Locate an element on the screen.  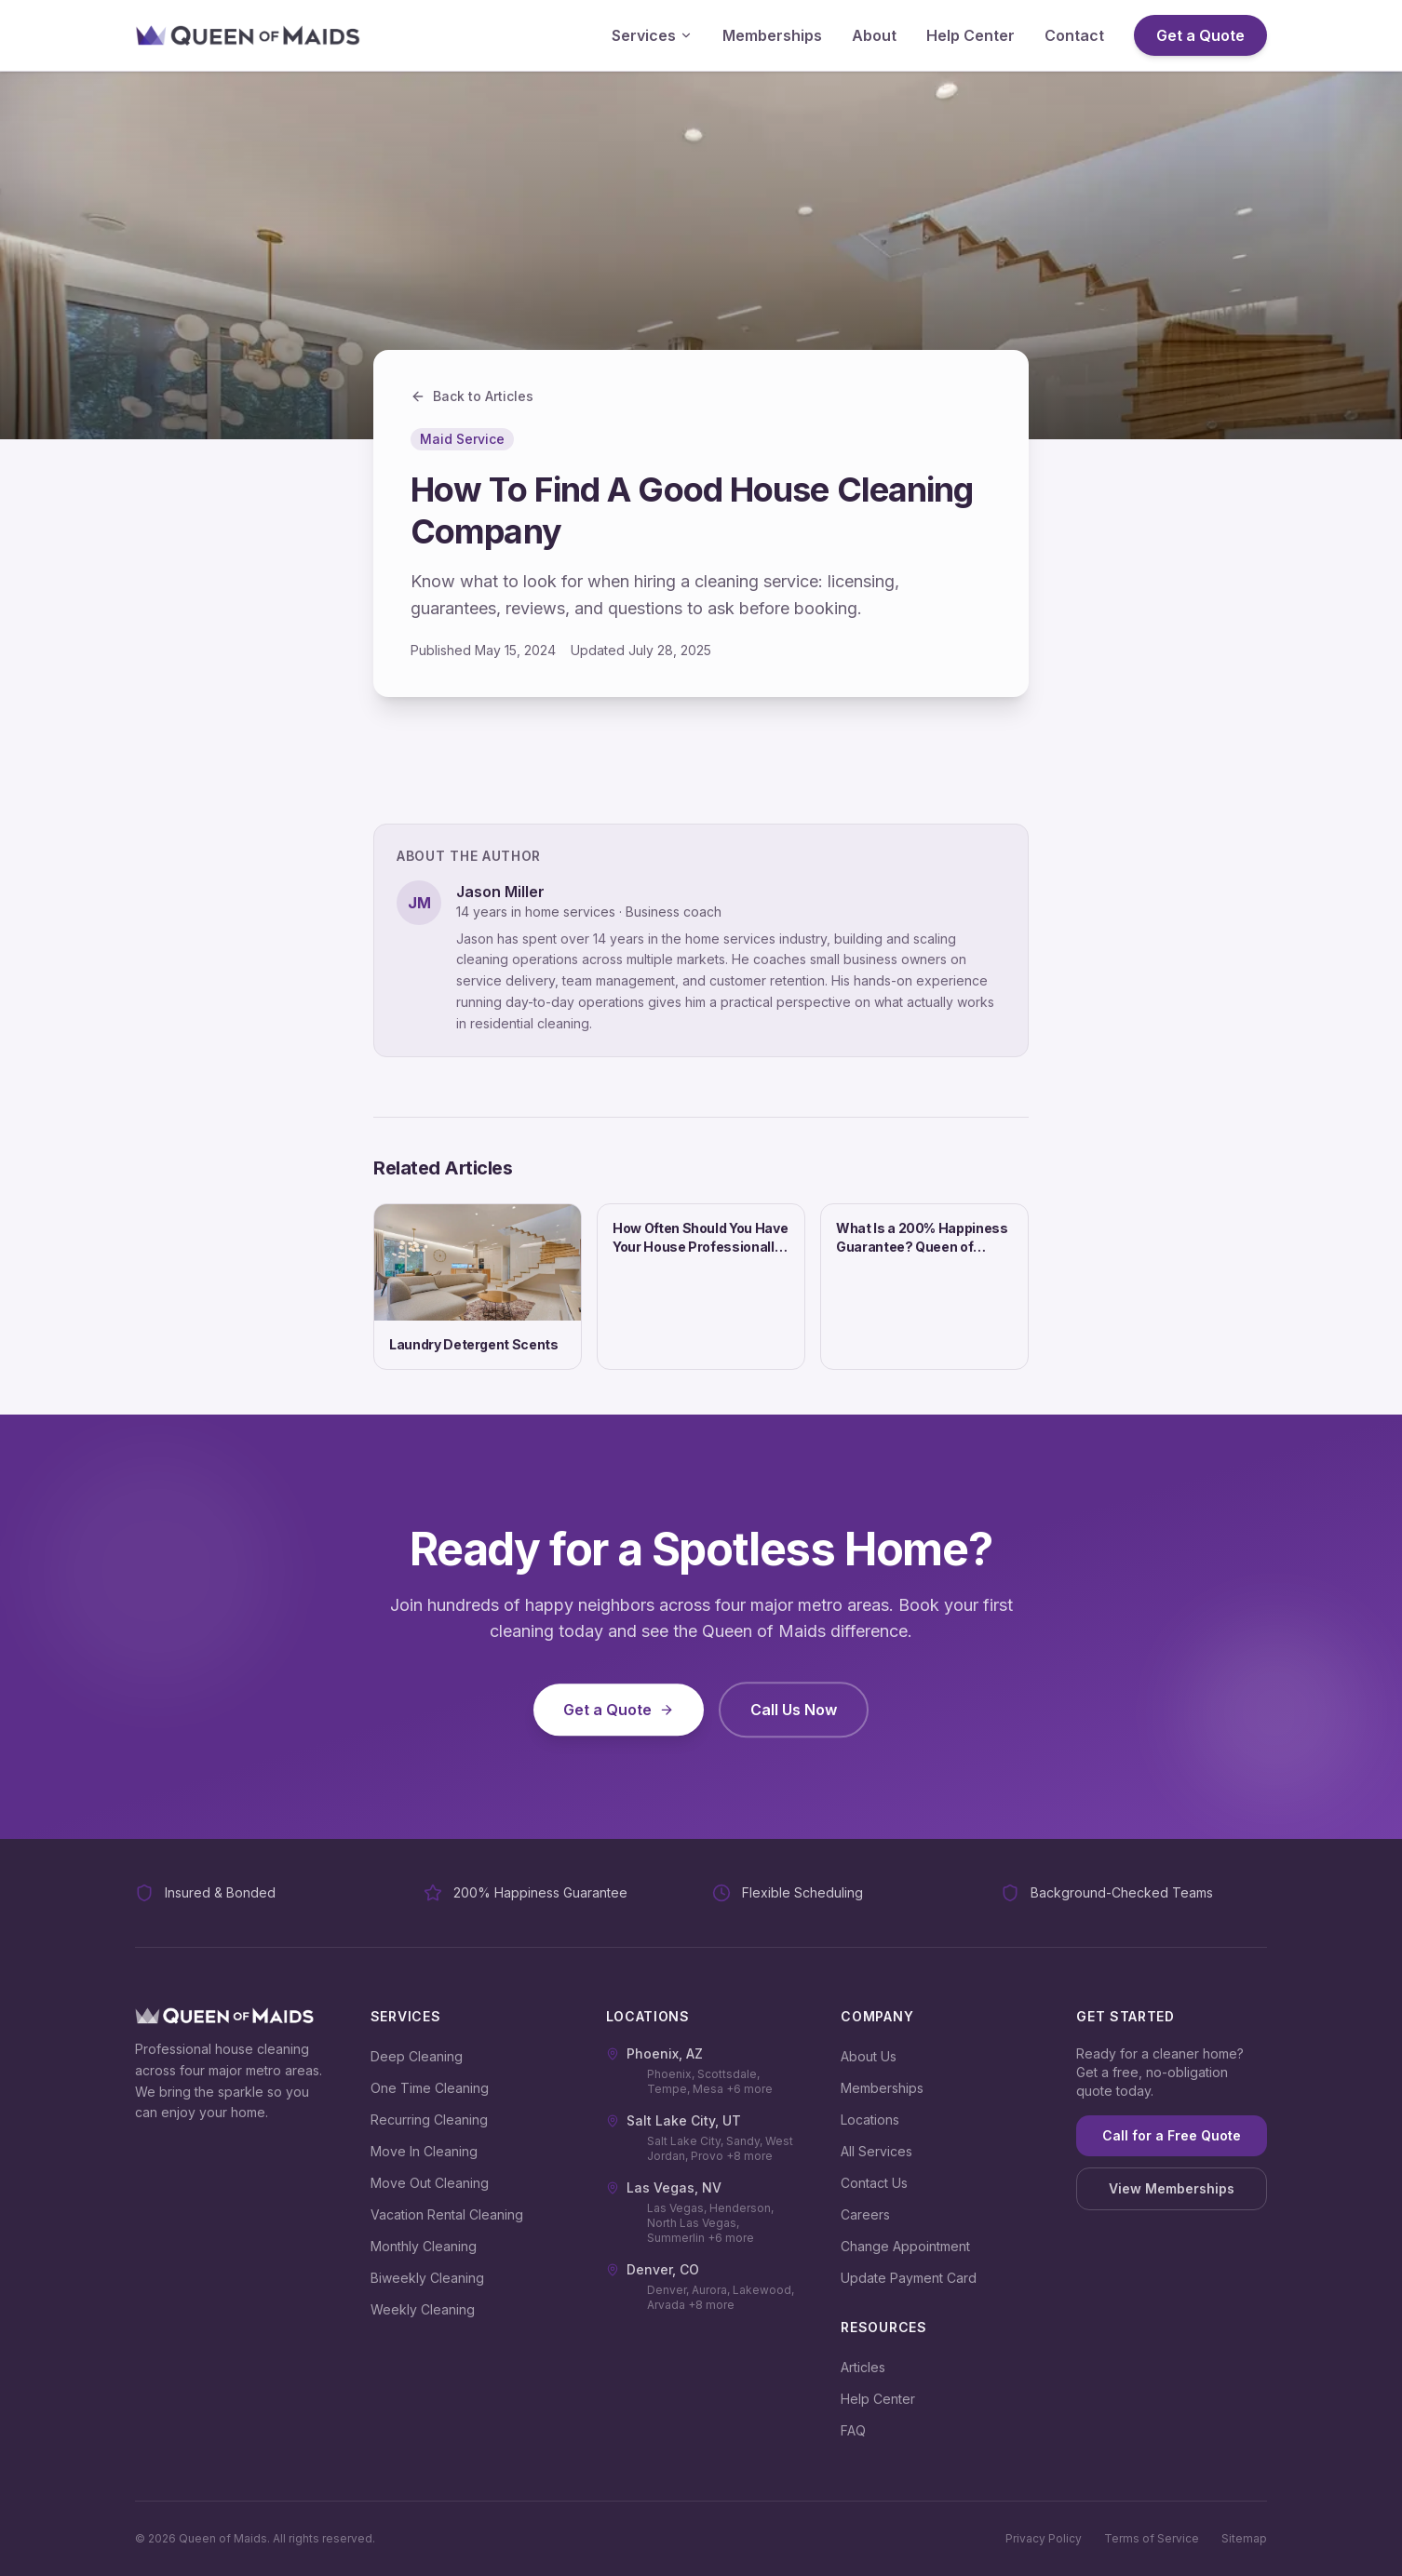
Salt Lake City, UT is located at coordinates (673, 2120).